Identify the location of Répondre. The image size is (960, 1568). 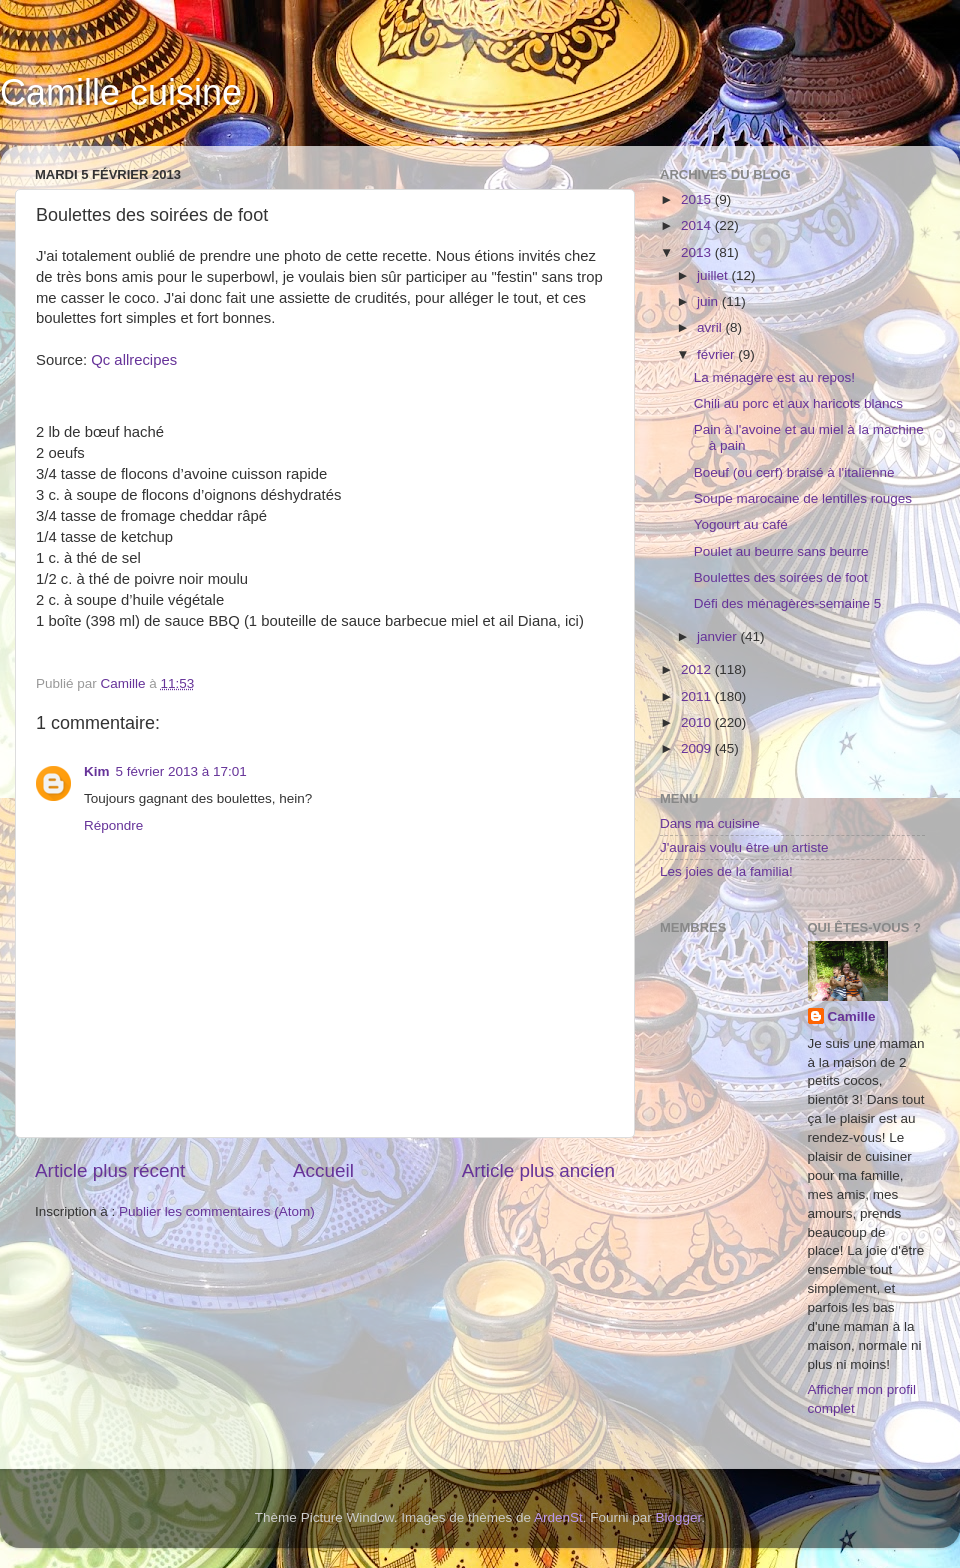
(113, 825).